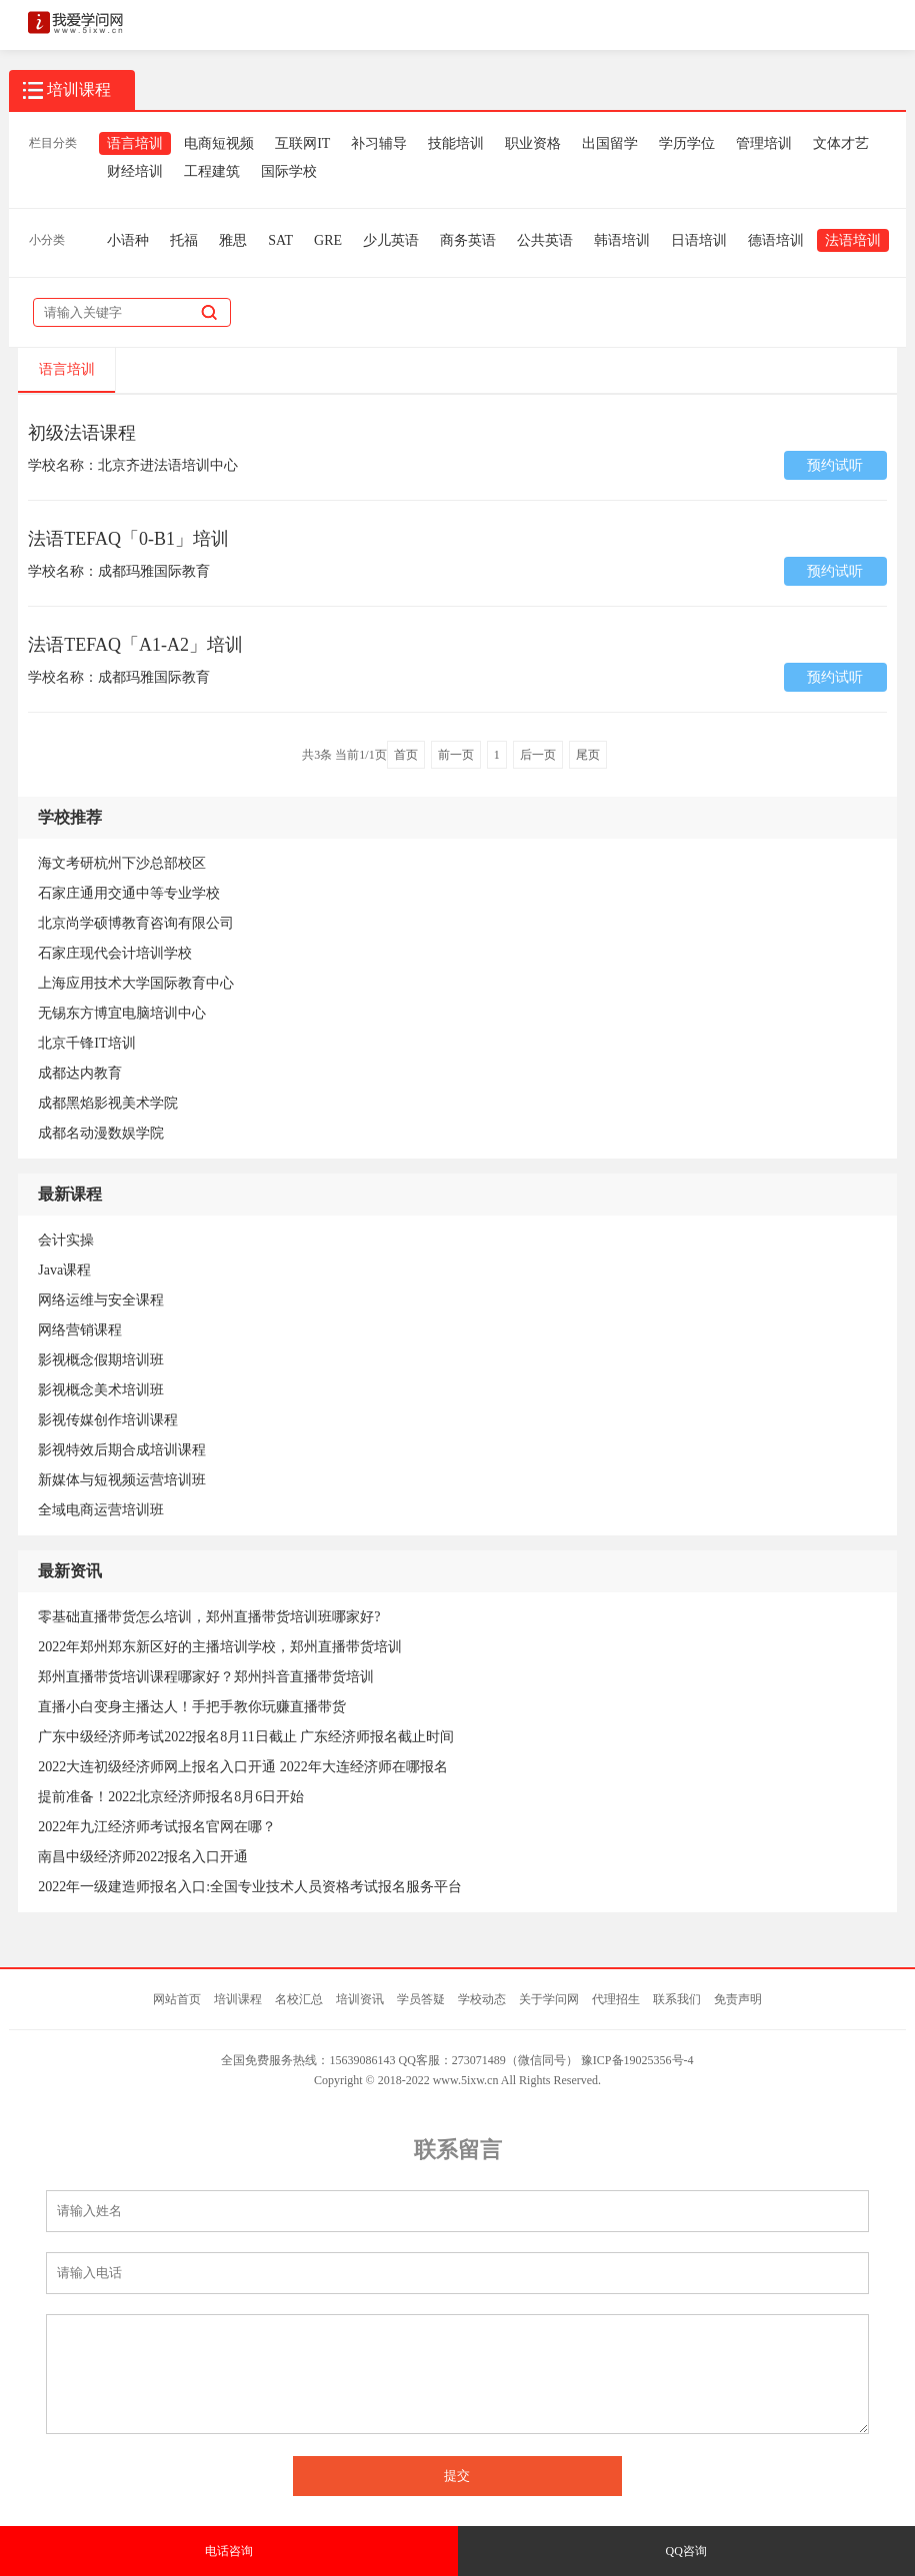 Image resolution: width=915 pixels, height=2576 pixels. I want to click on 出国留学, so click(610, 143).